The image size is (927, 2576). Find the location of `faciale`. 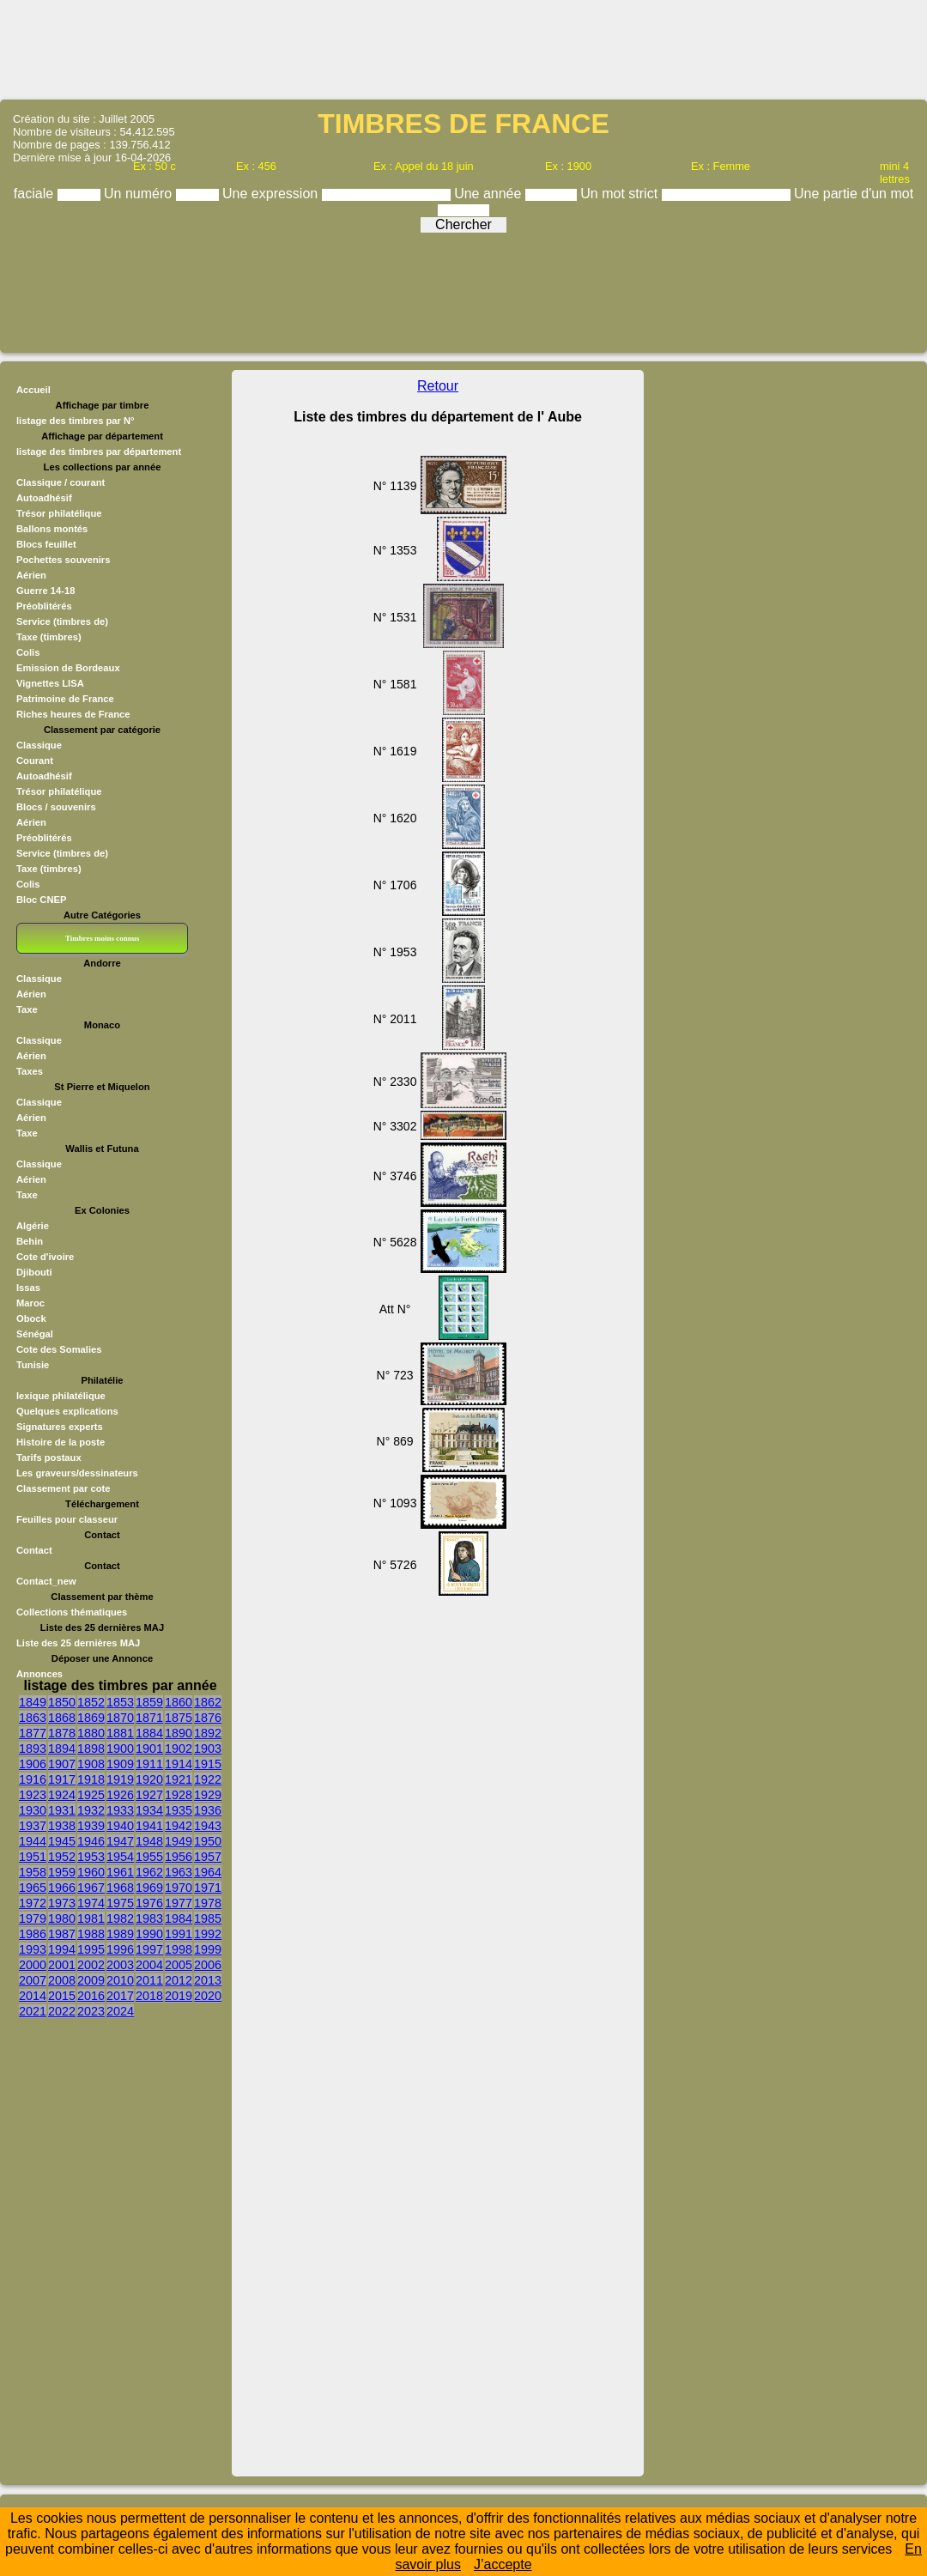

faciale is located at coordinates (36, 193).